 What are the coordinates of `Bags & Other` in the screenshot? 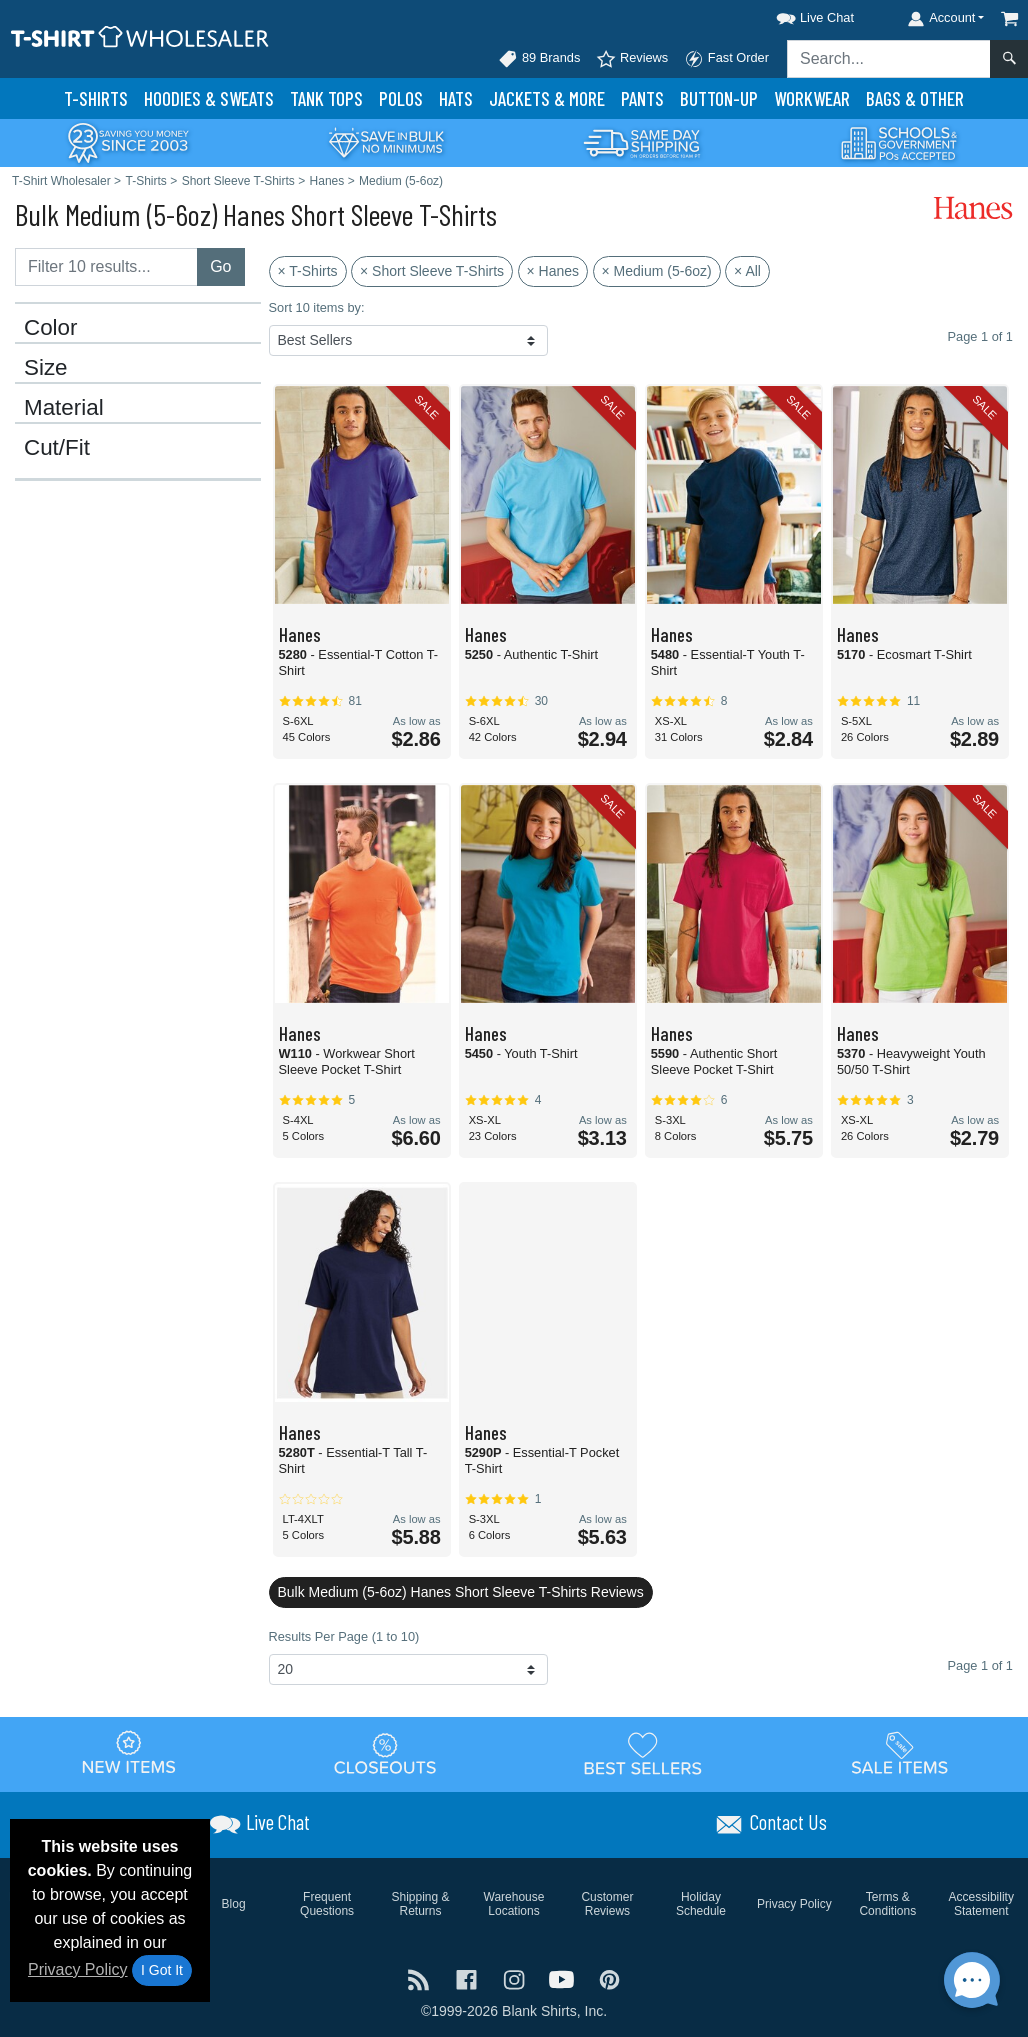 It's located at (915, 98).